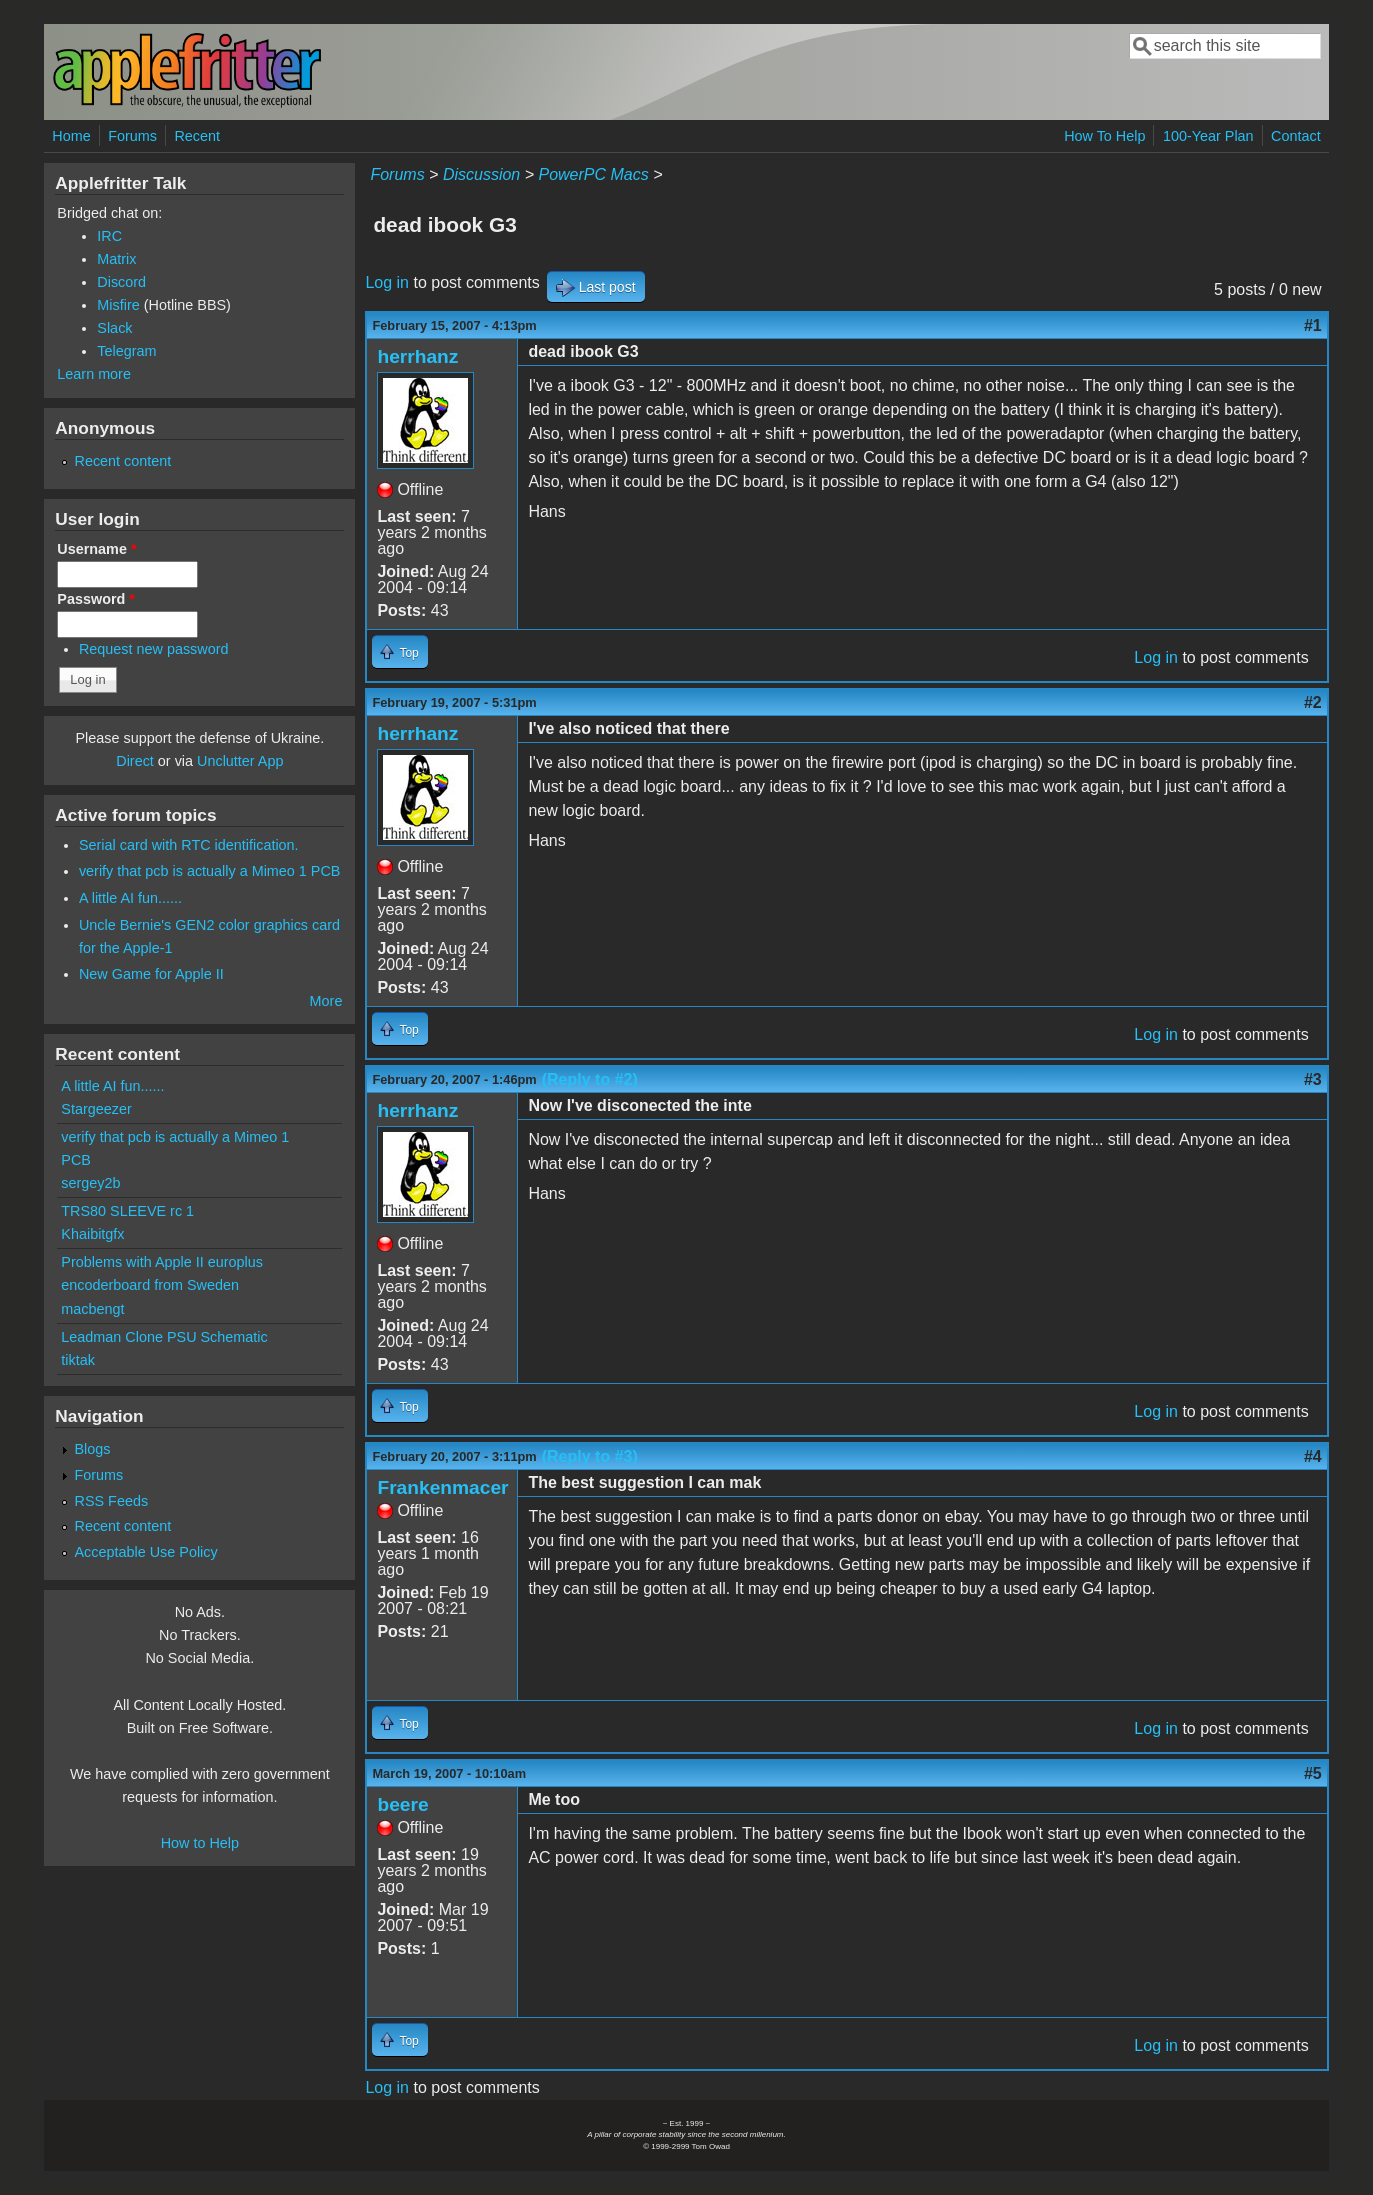 This screenshot has width=1373, height=2195. What do you see at coordinates (387, 282) in the screenshot?
I see `Log in` at bounding box center [387, 282].